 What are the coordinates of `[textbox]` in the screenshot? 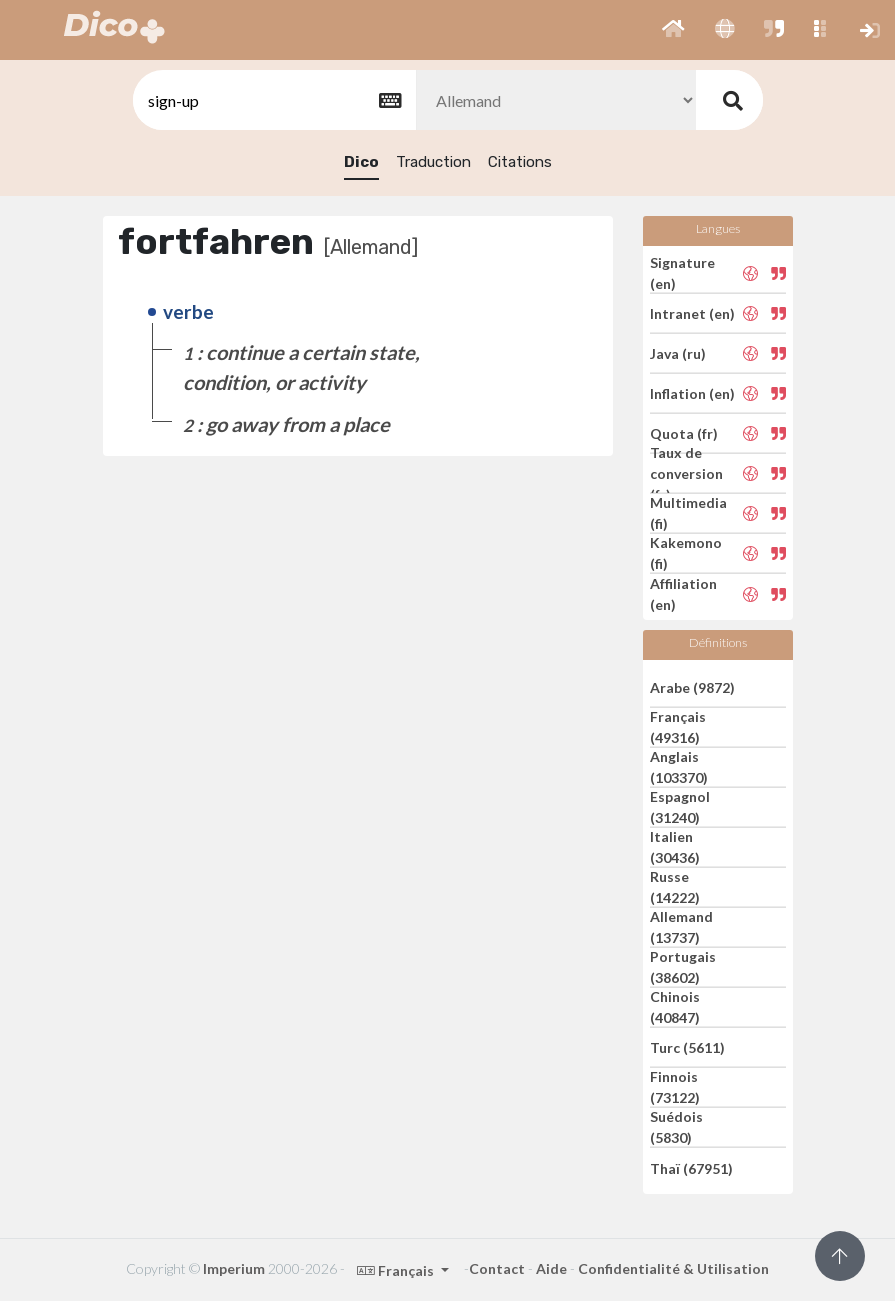 It's located at (273, 100).